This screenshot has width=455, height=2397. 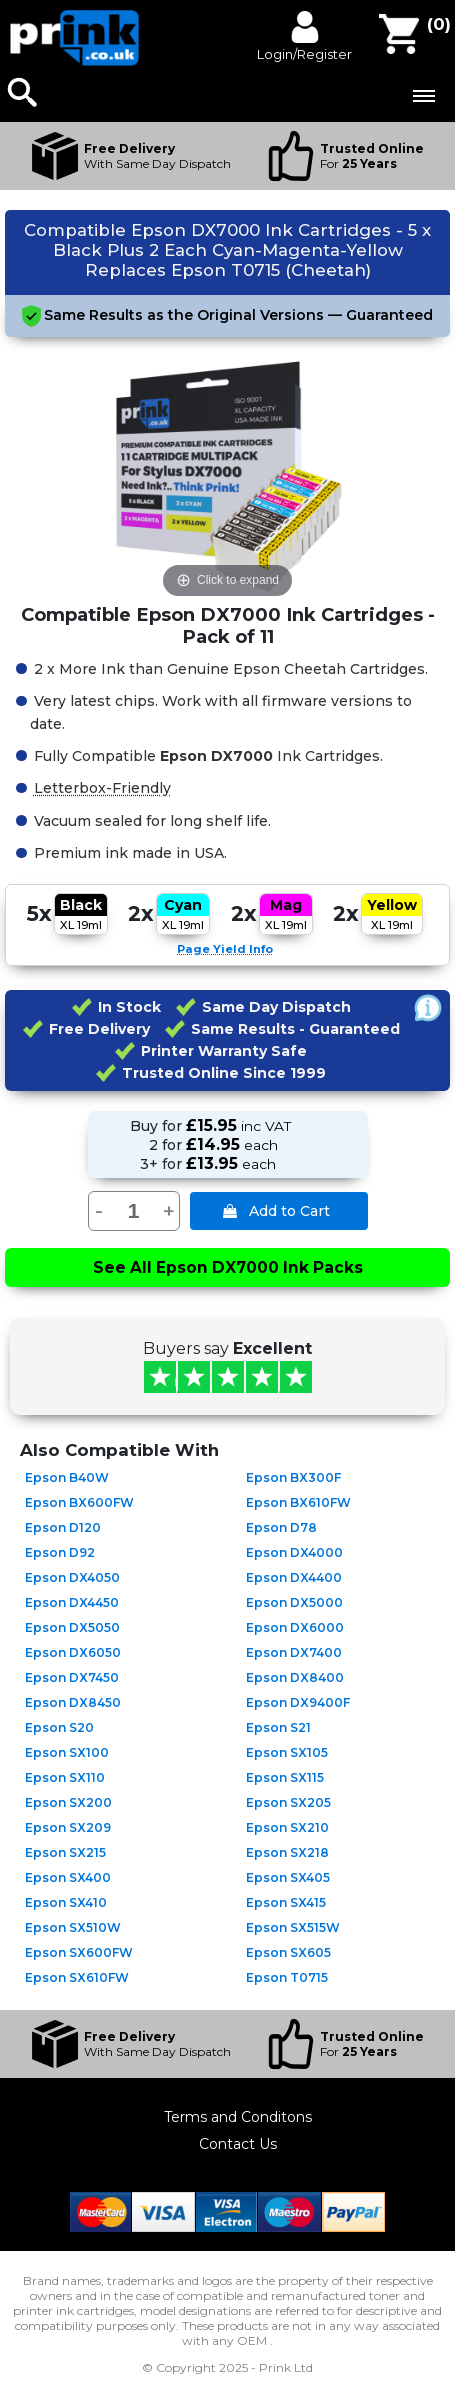 I want to click on Epson BX300F, so click(x=293, y=1477).